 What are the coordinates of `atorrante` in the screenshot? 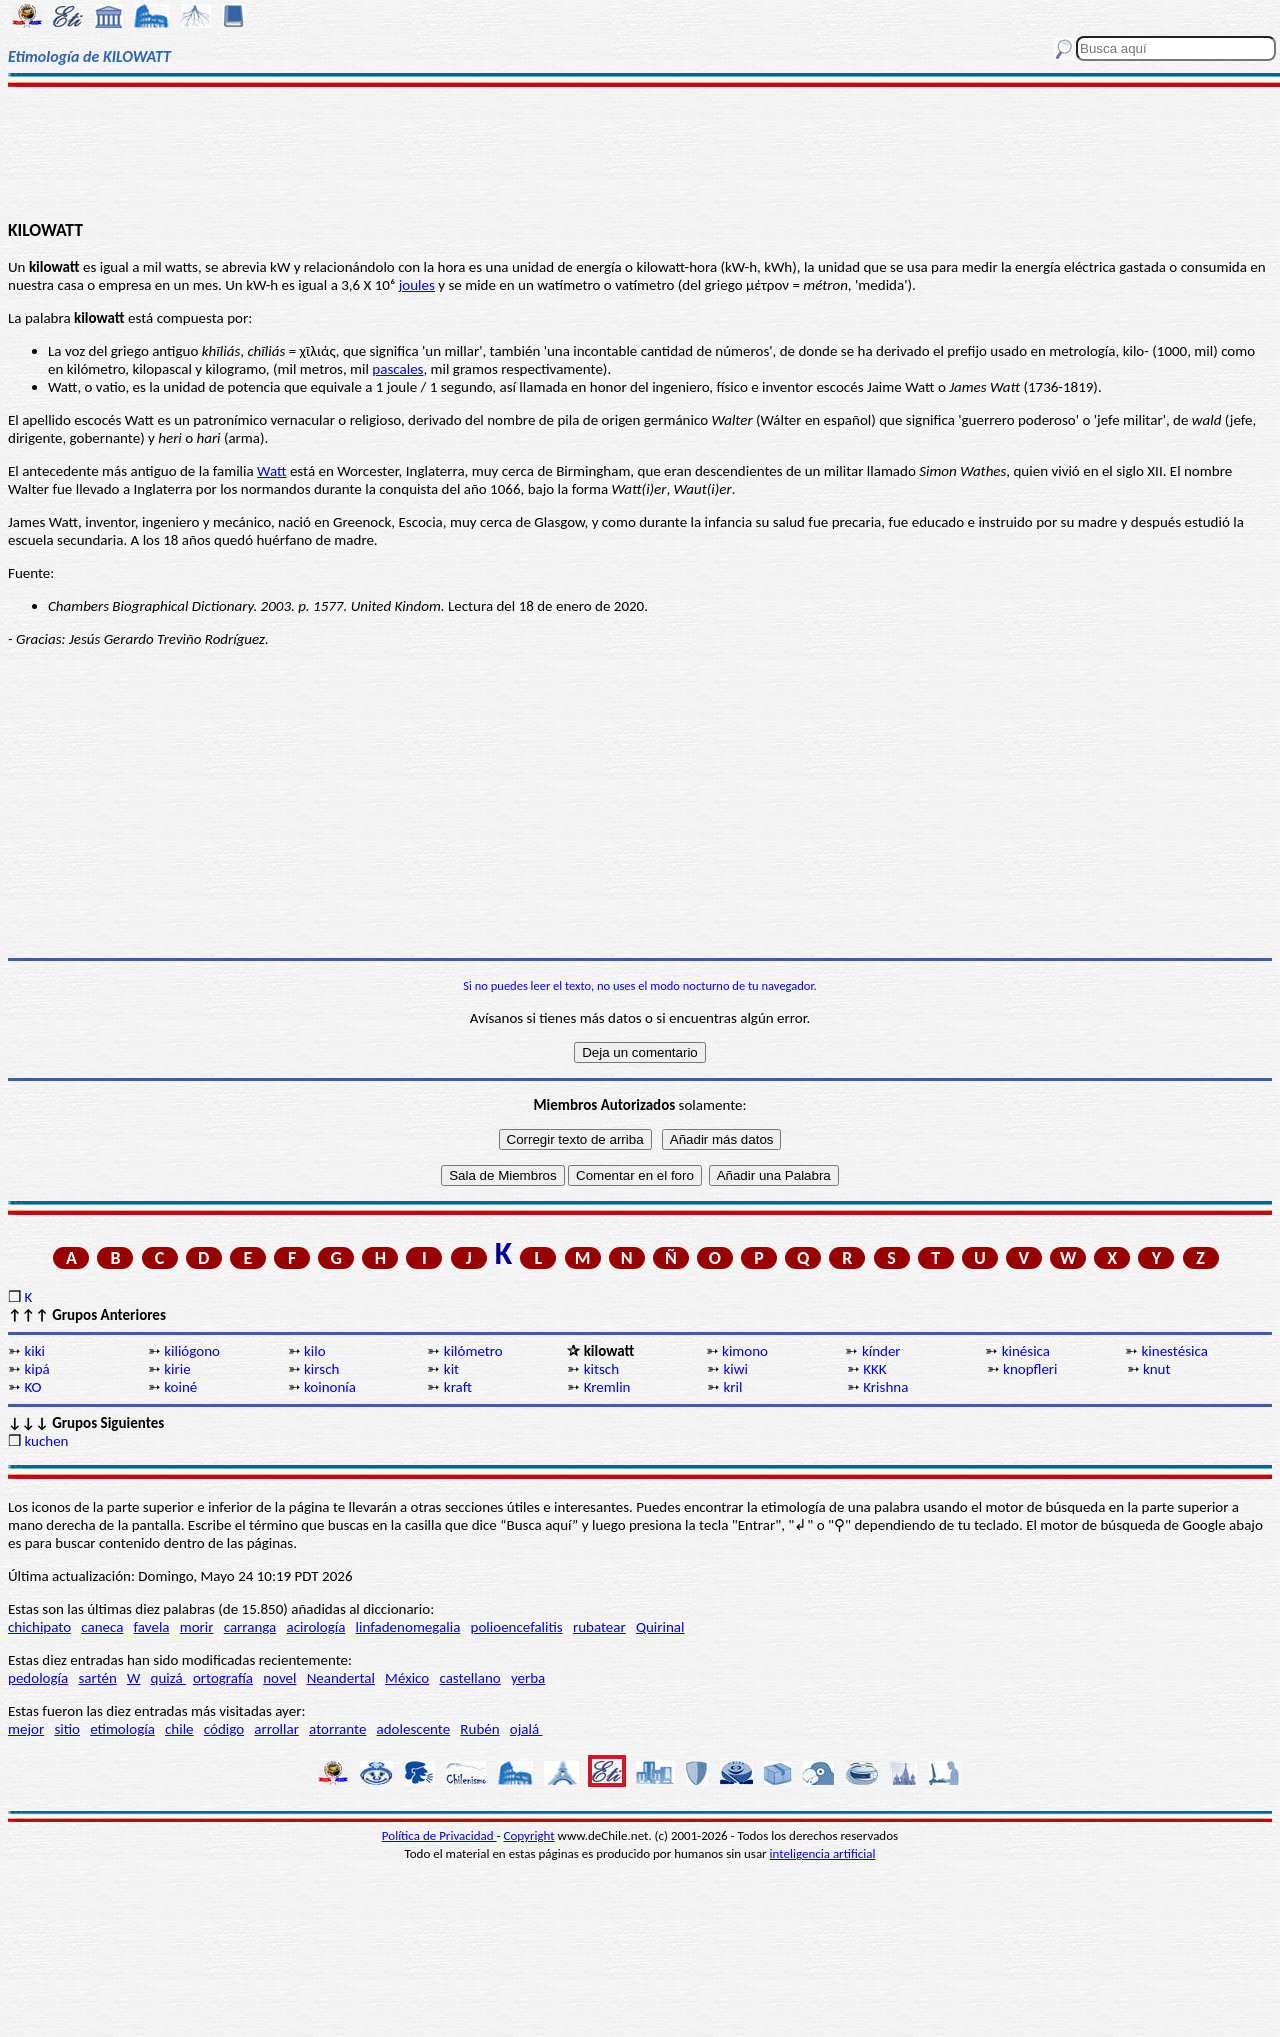 It's located at (337, 1729).